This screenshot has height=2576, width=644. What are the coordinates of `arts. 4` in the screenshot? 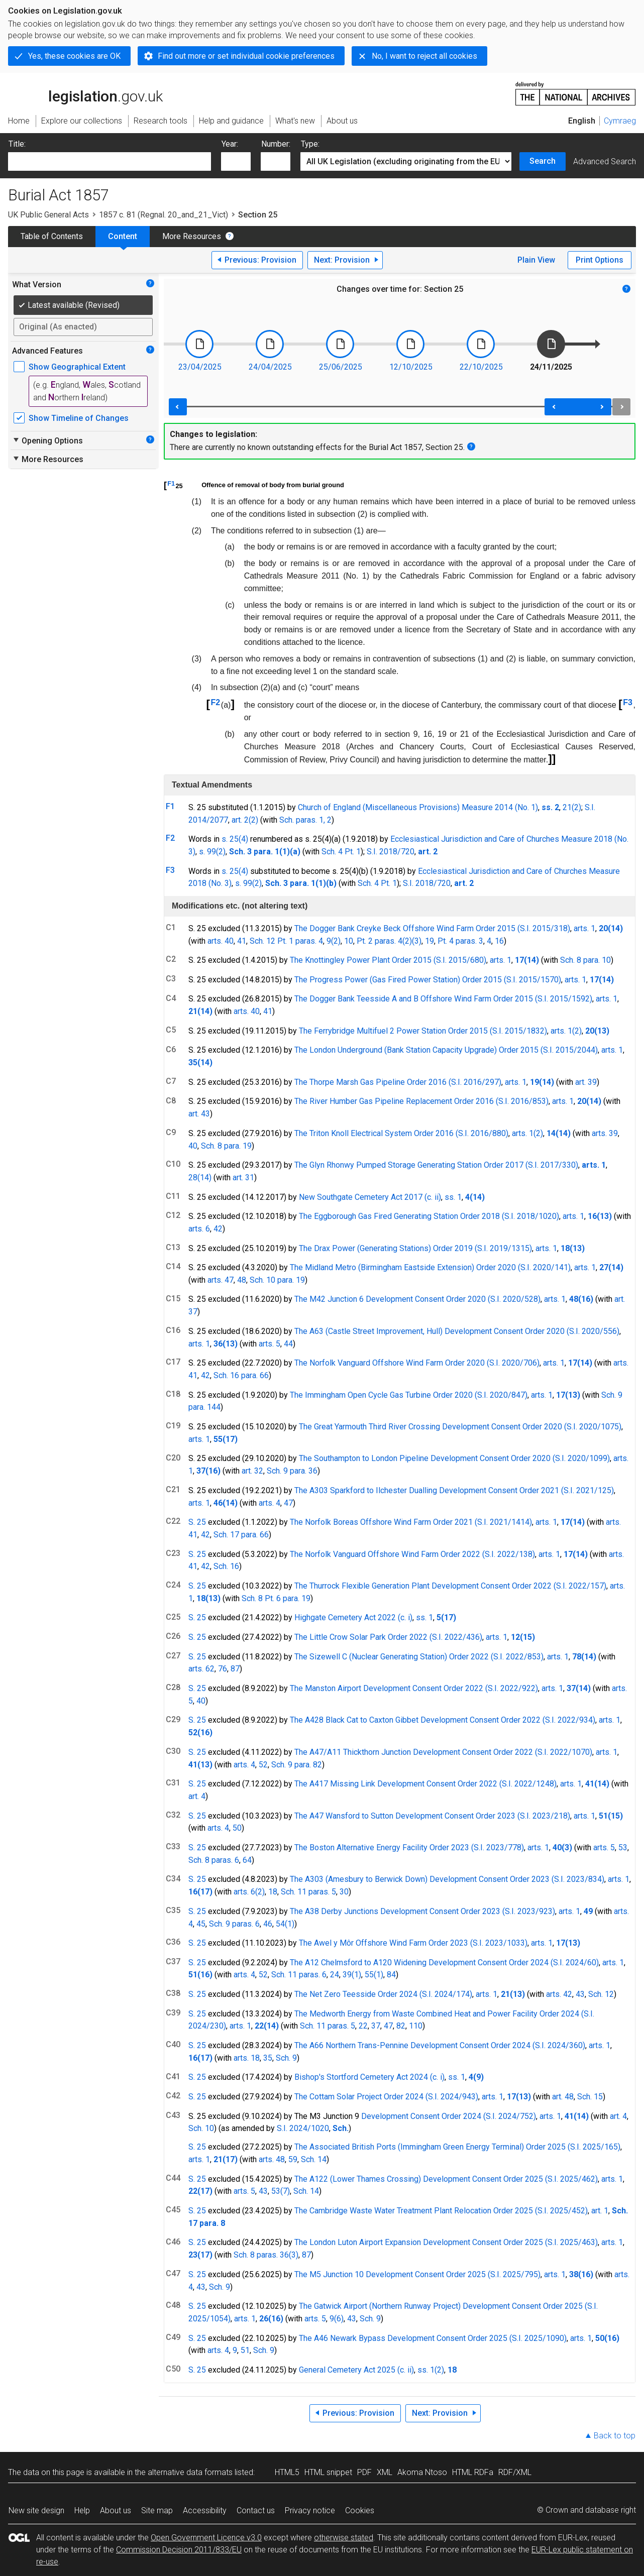 It's located at (269, 1503).